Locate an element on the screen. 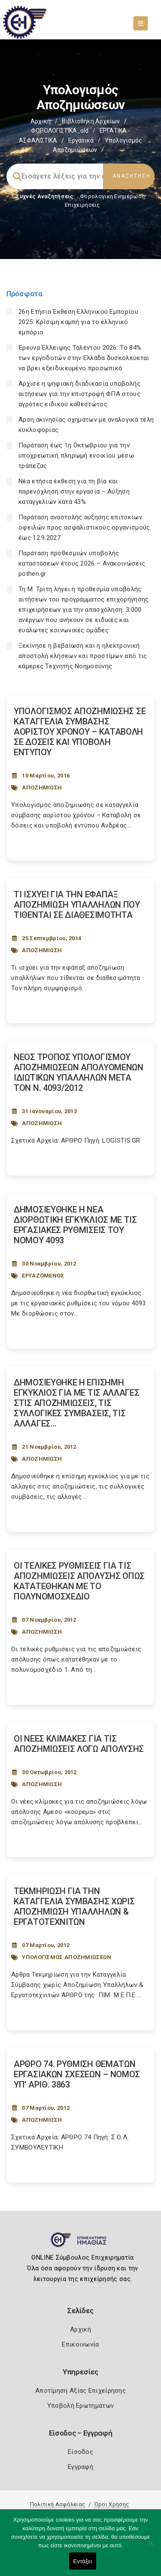  26η Ετήσια Έκθεση Ελληνικού Εμπορίου 2025: Κρίσιμη καμπή για το ελληνικό εμπόριο is located at coordinates (78, 322).